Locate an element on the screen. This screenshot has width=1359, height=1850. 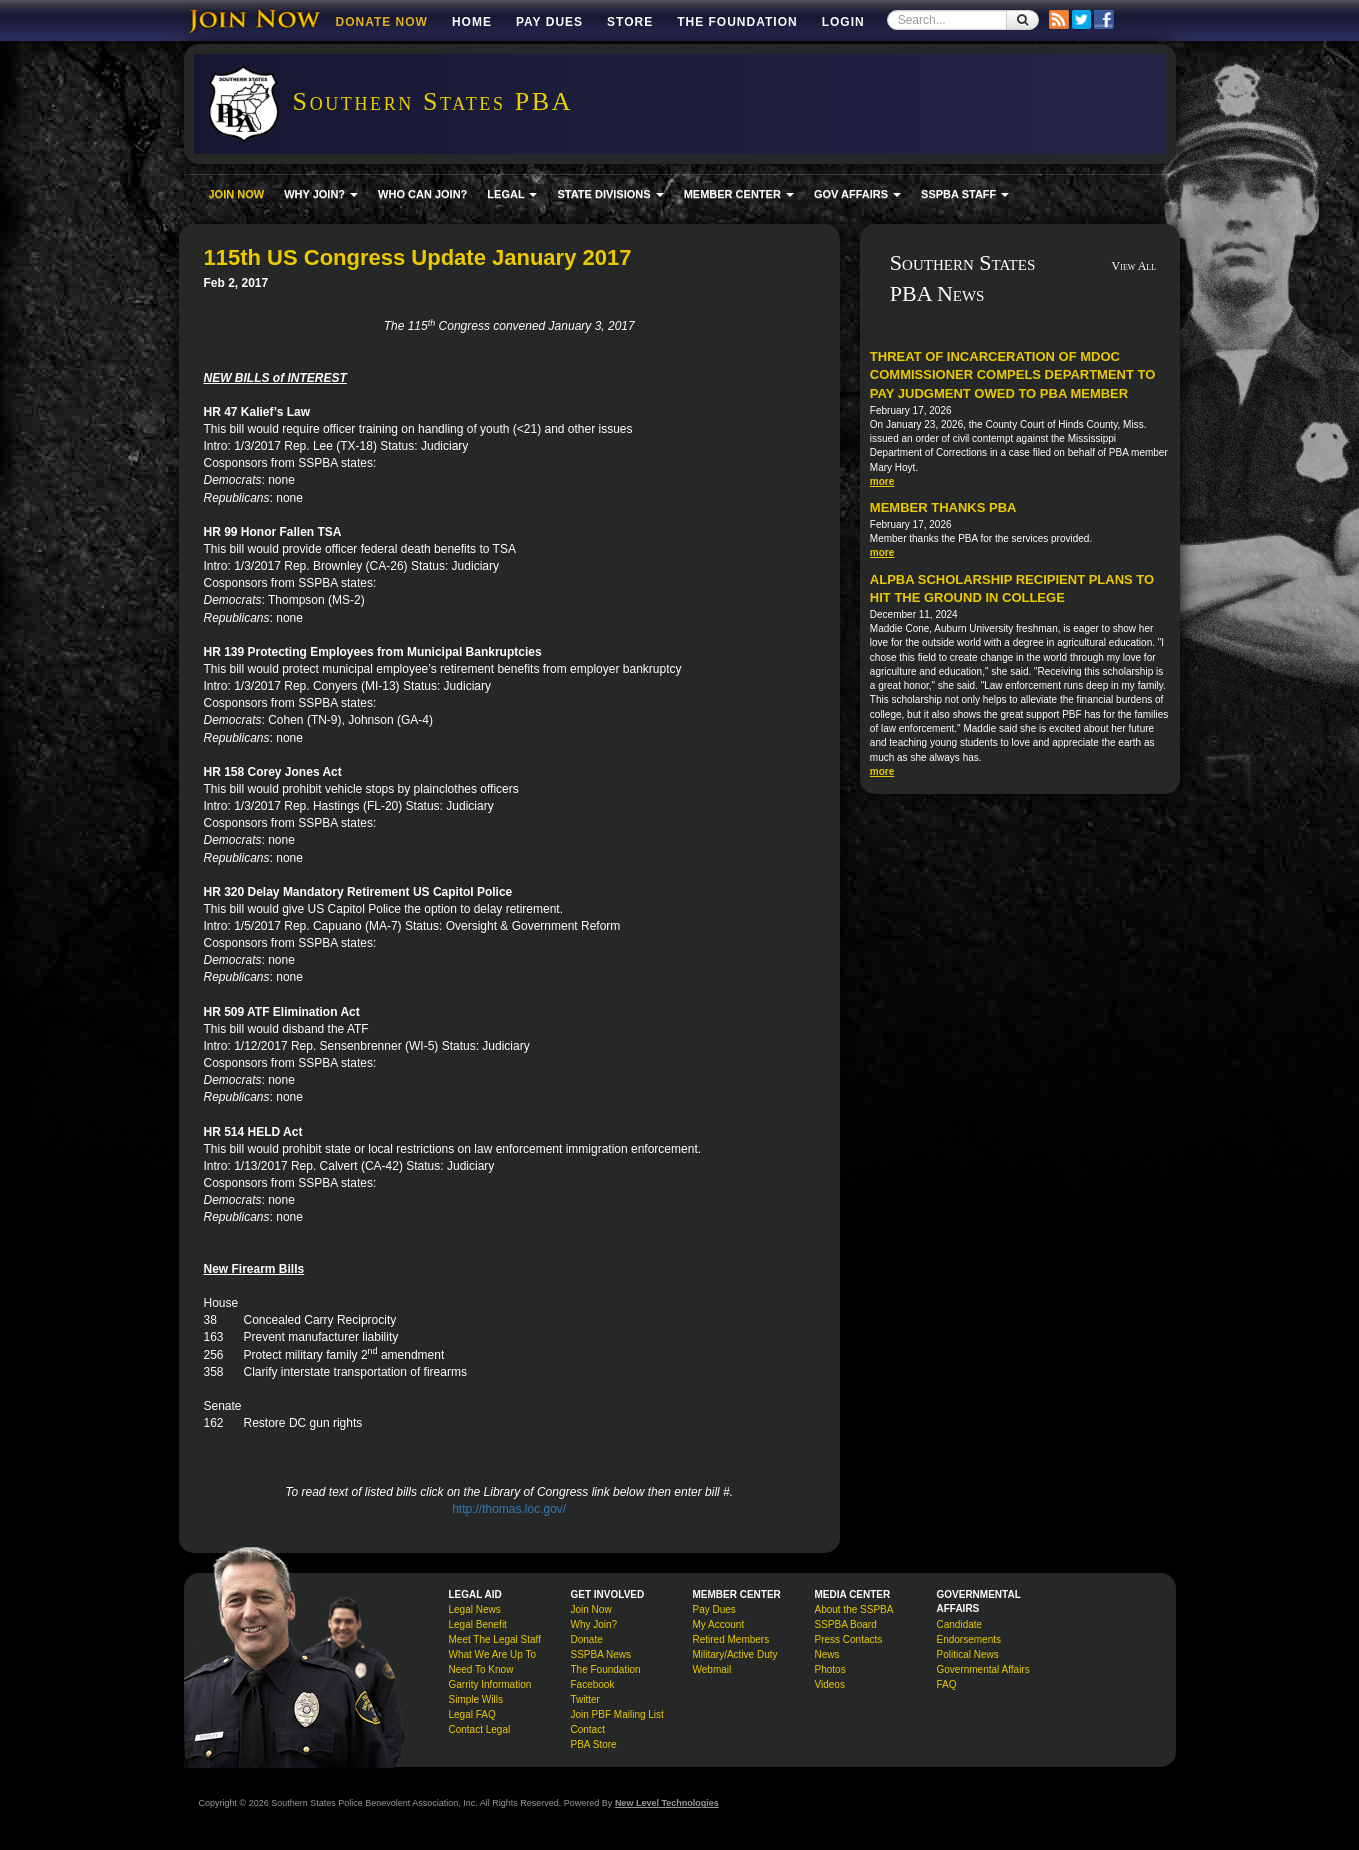
Meet The Legal Staff is located at coordinates (495, 1639).